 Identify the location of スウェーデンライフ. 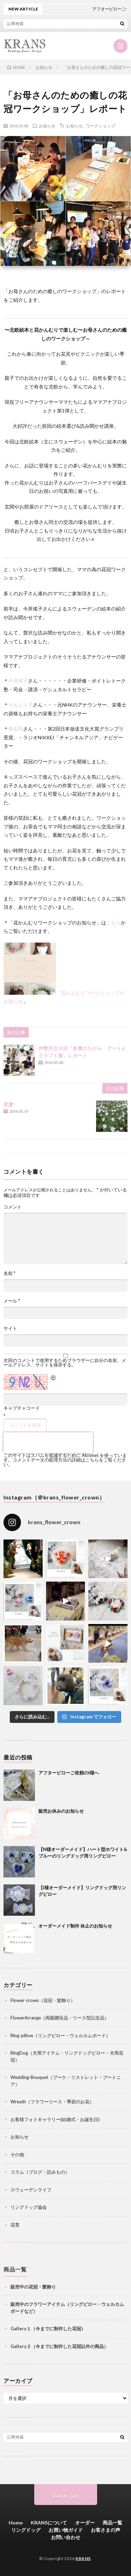
(30, 2189).